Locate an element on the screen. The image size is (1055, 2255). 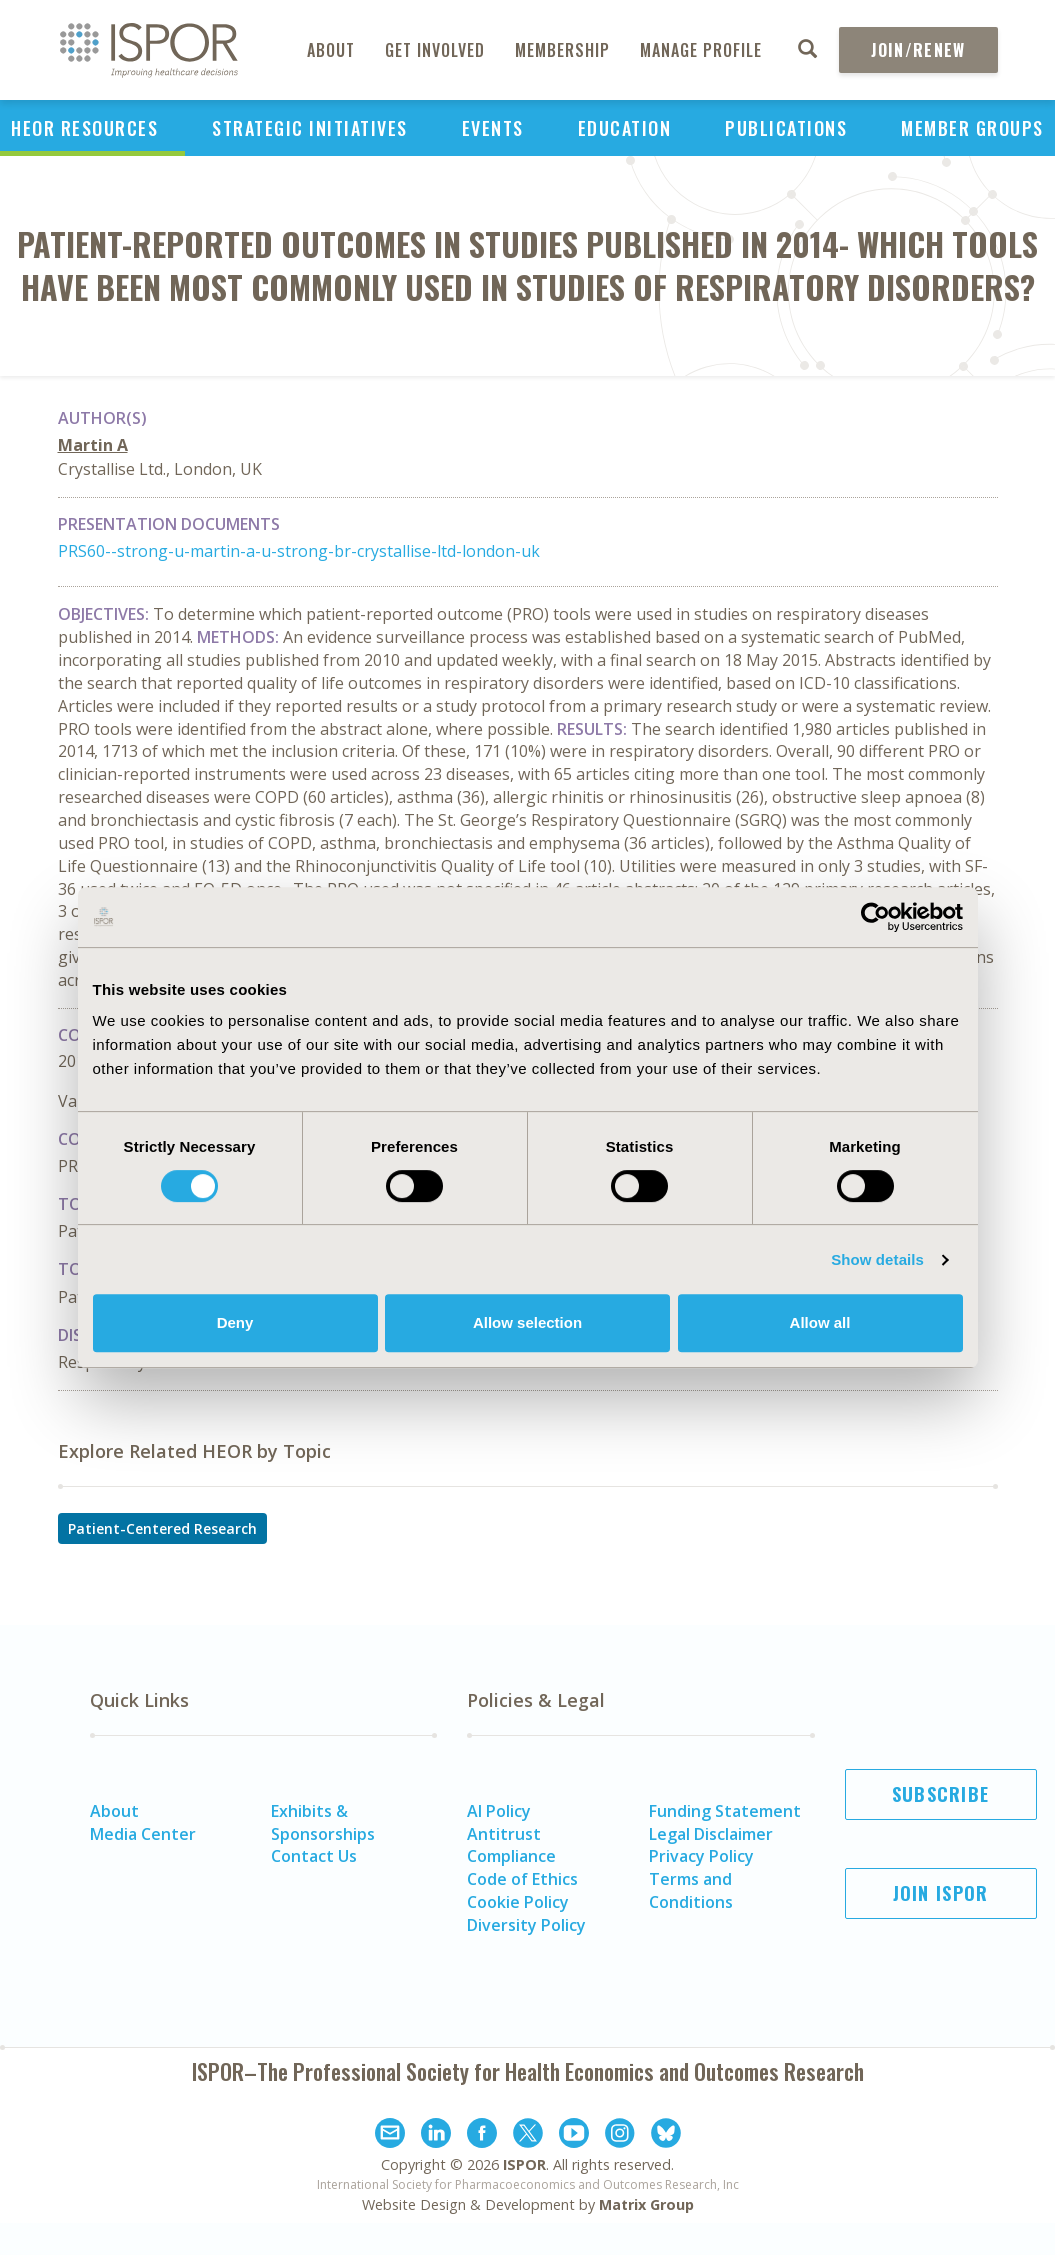
Subscribe is located at coordinates (941, 1794).